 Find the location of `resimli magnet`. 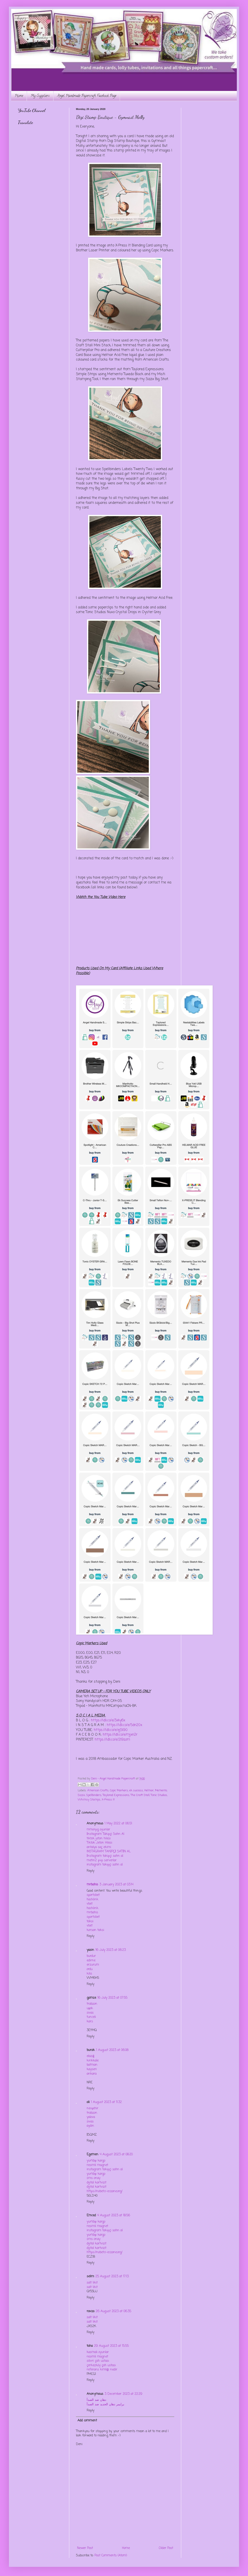

resimli magnet is located at coordinates (97, 2165).